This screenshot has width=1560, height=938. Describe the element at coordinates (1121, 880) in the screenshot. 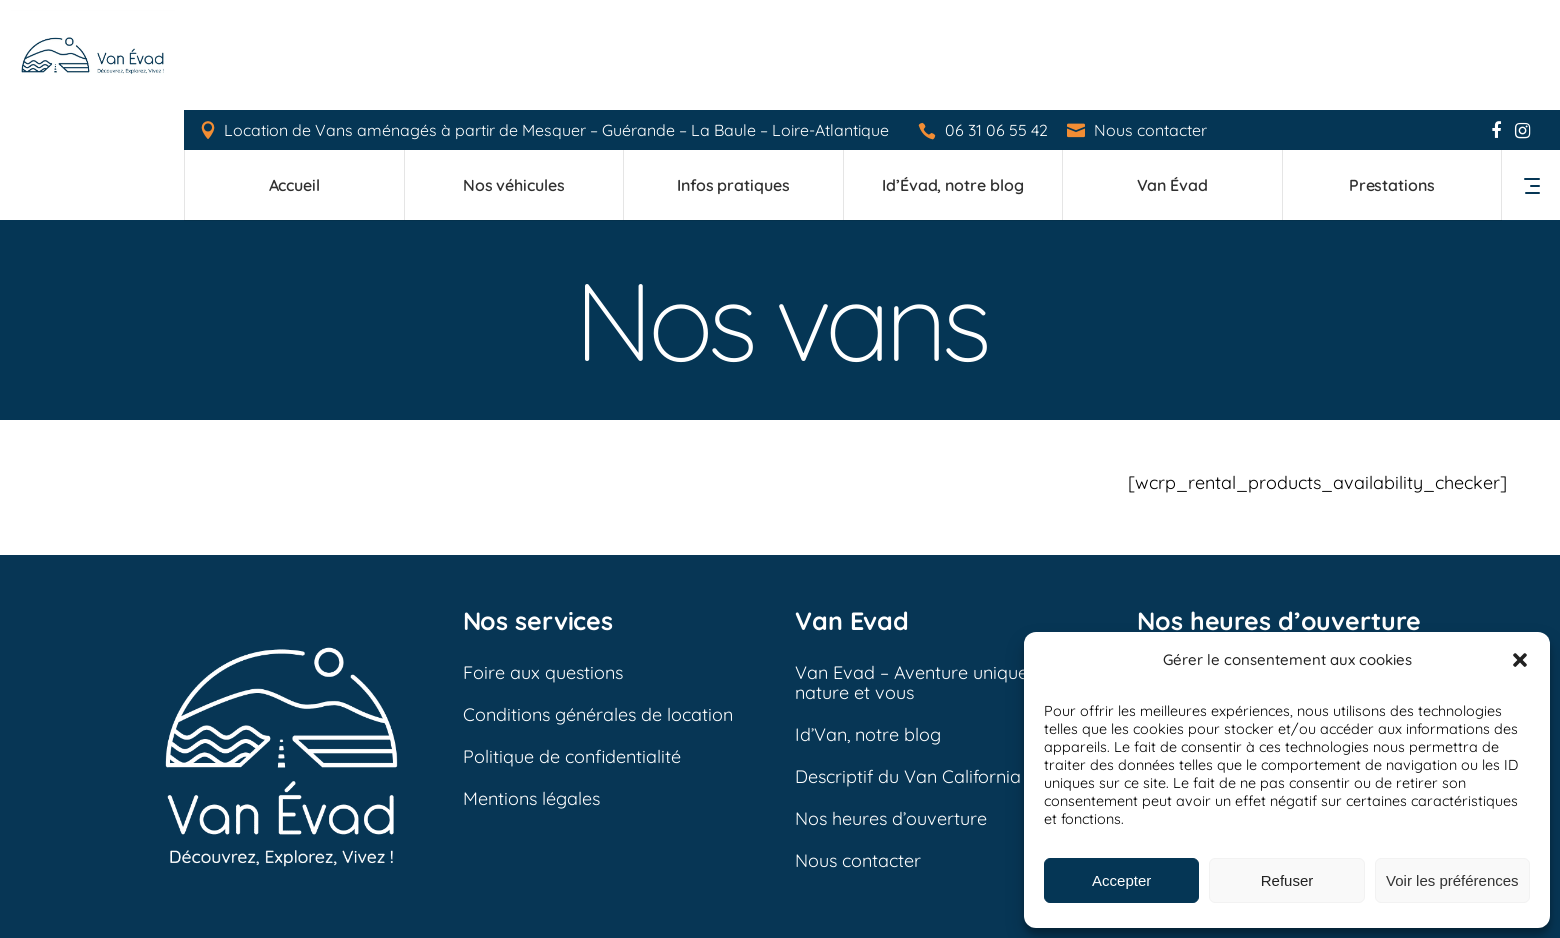

I see `Accepter` at that location.